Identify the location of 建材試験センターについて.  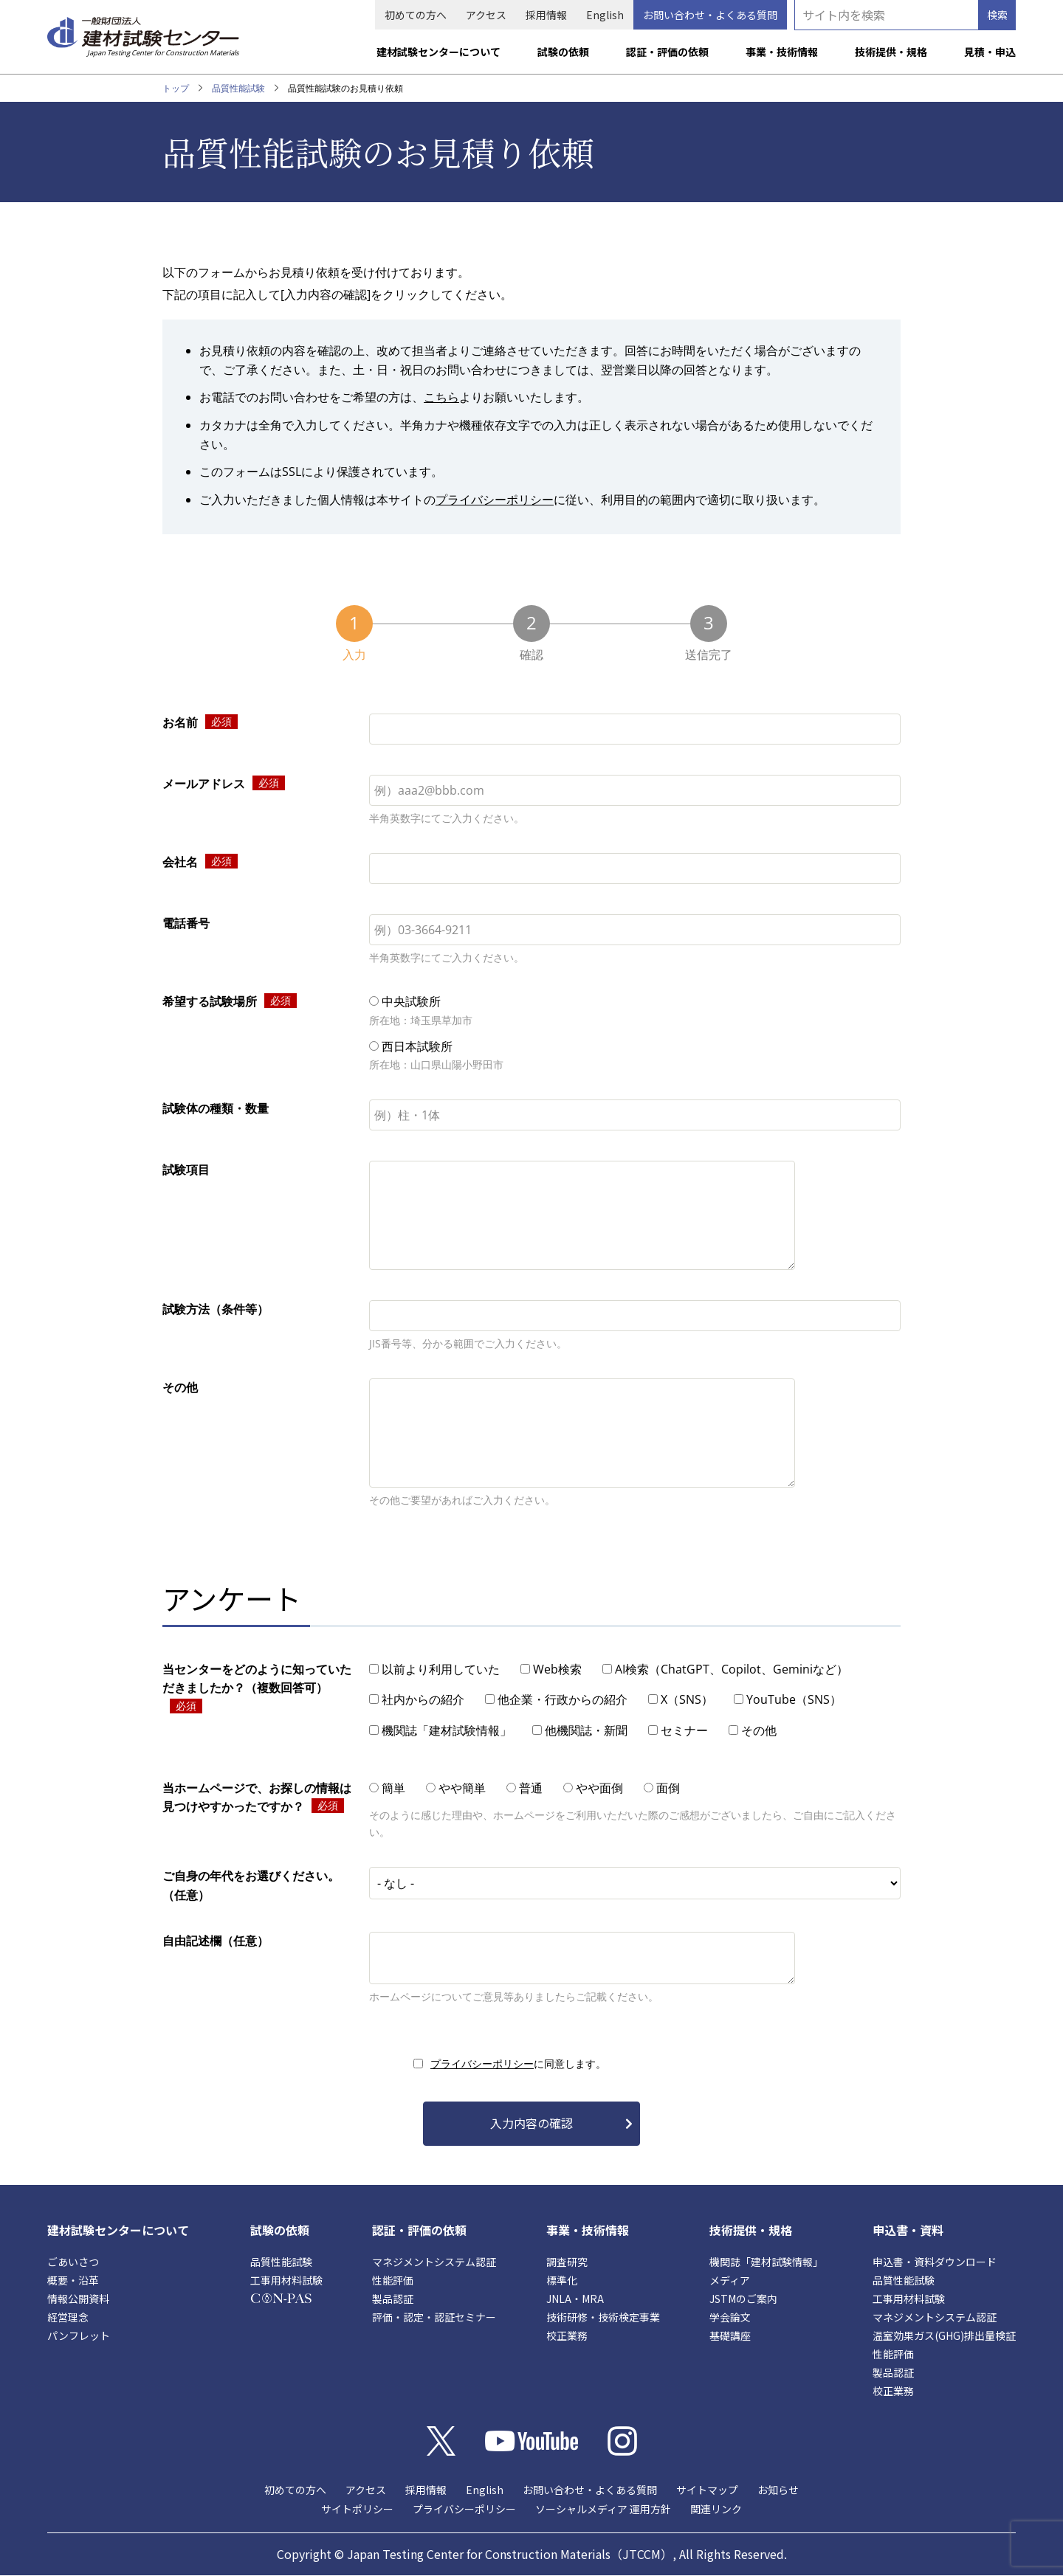
(438, 51).